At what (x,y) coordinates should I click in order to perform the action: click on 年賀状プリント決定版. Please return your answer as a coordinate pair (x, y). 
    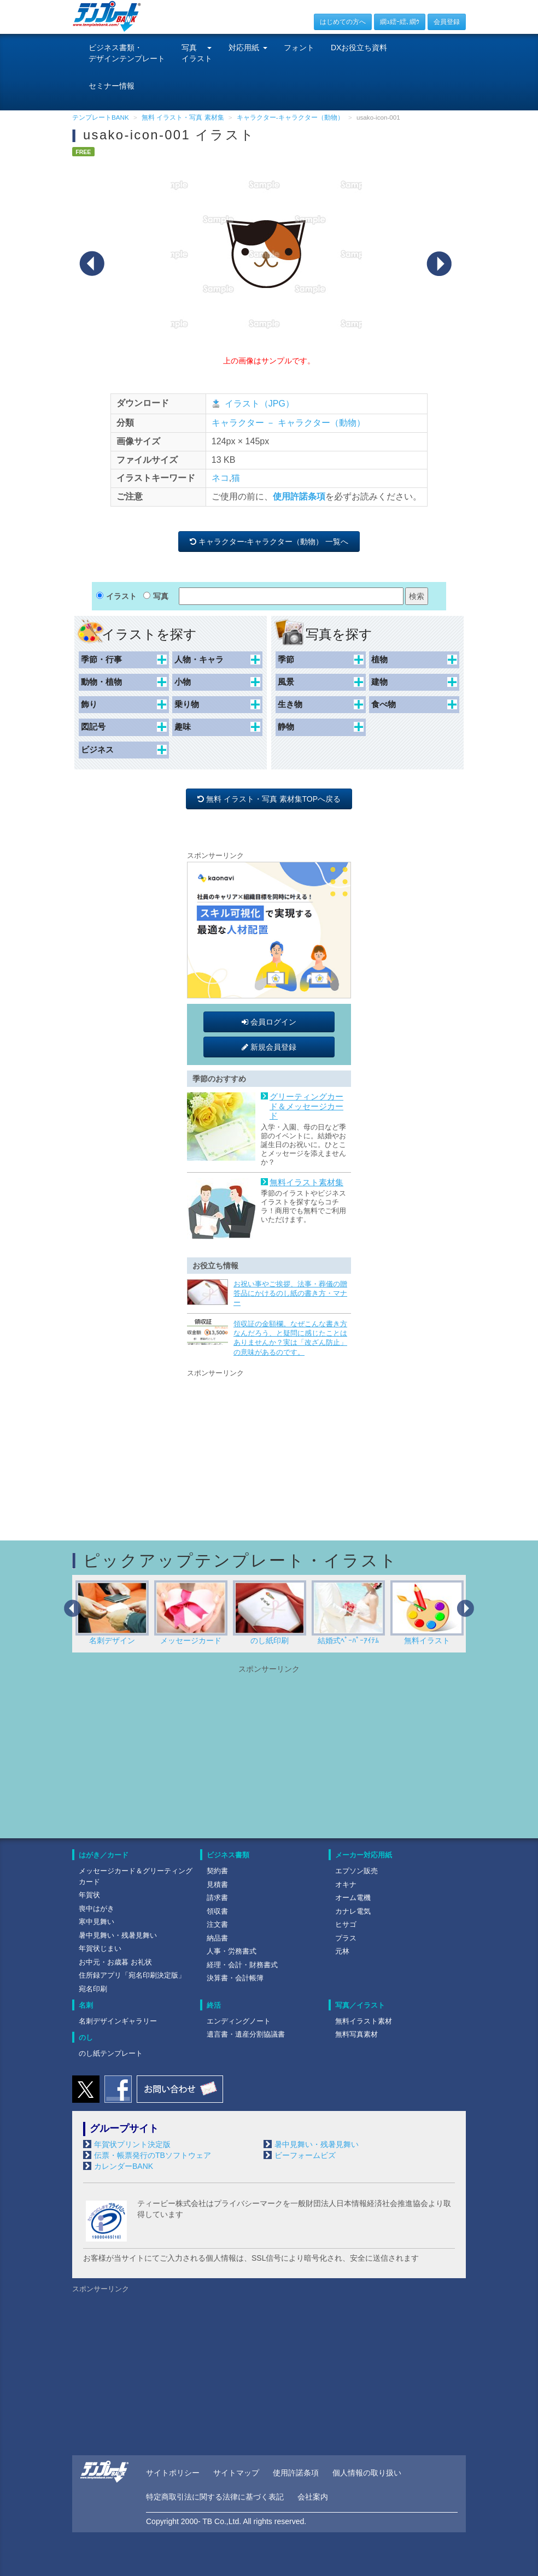
    Looking at the image, I should click on (132, 2144).